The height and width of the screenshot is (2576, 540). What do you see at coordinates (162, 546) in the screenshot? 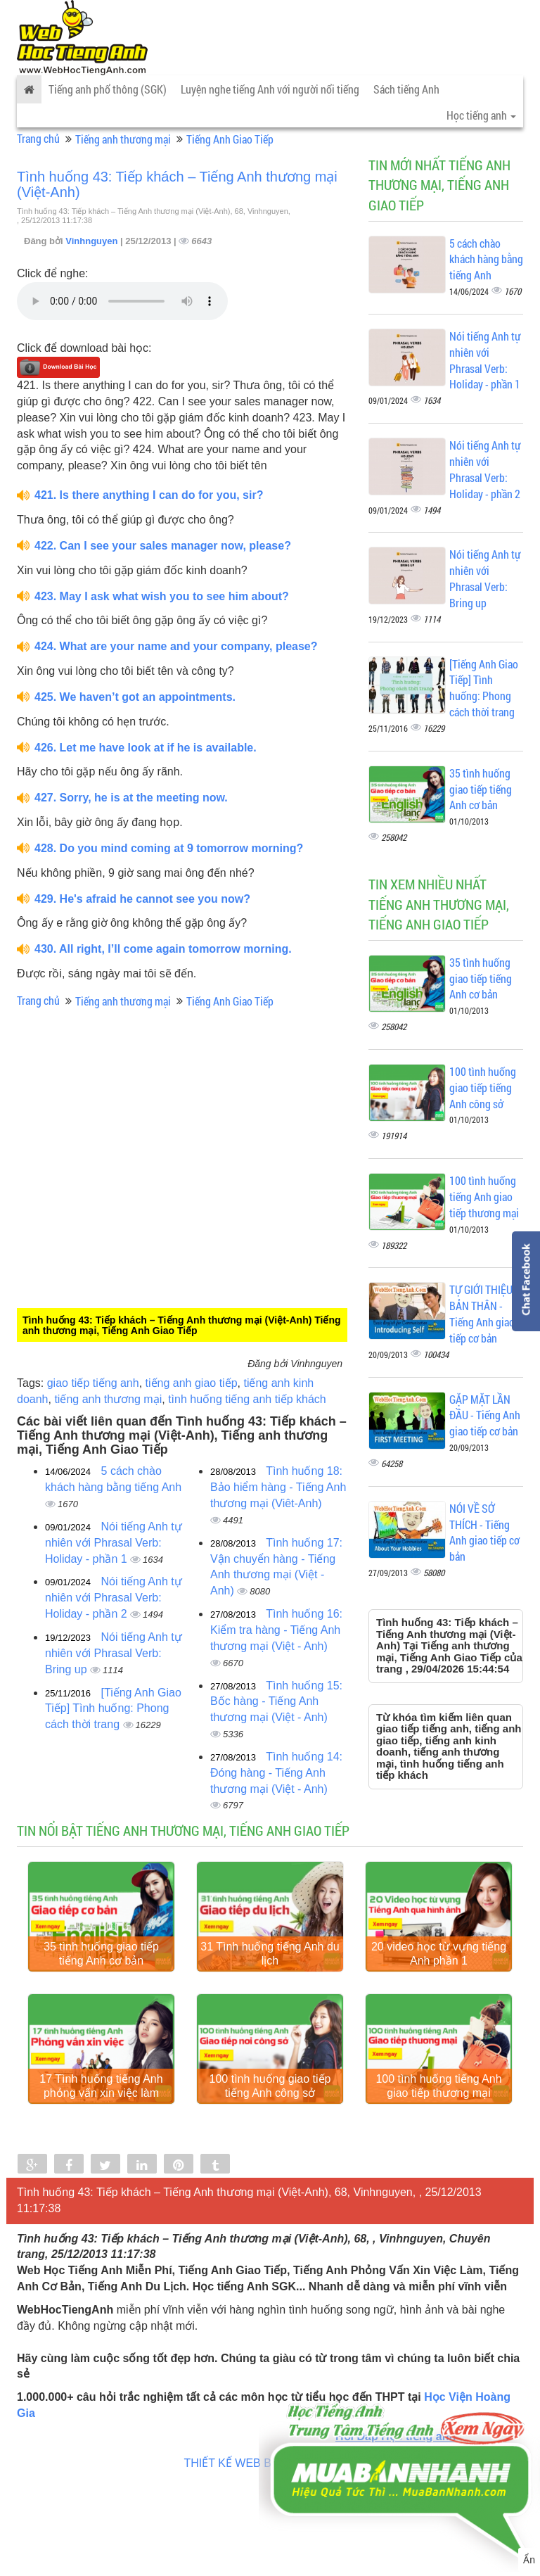
I see `422. Can I see your sales manager now, please?` at bounding box center [162, 546].